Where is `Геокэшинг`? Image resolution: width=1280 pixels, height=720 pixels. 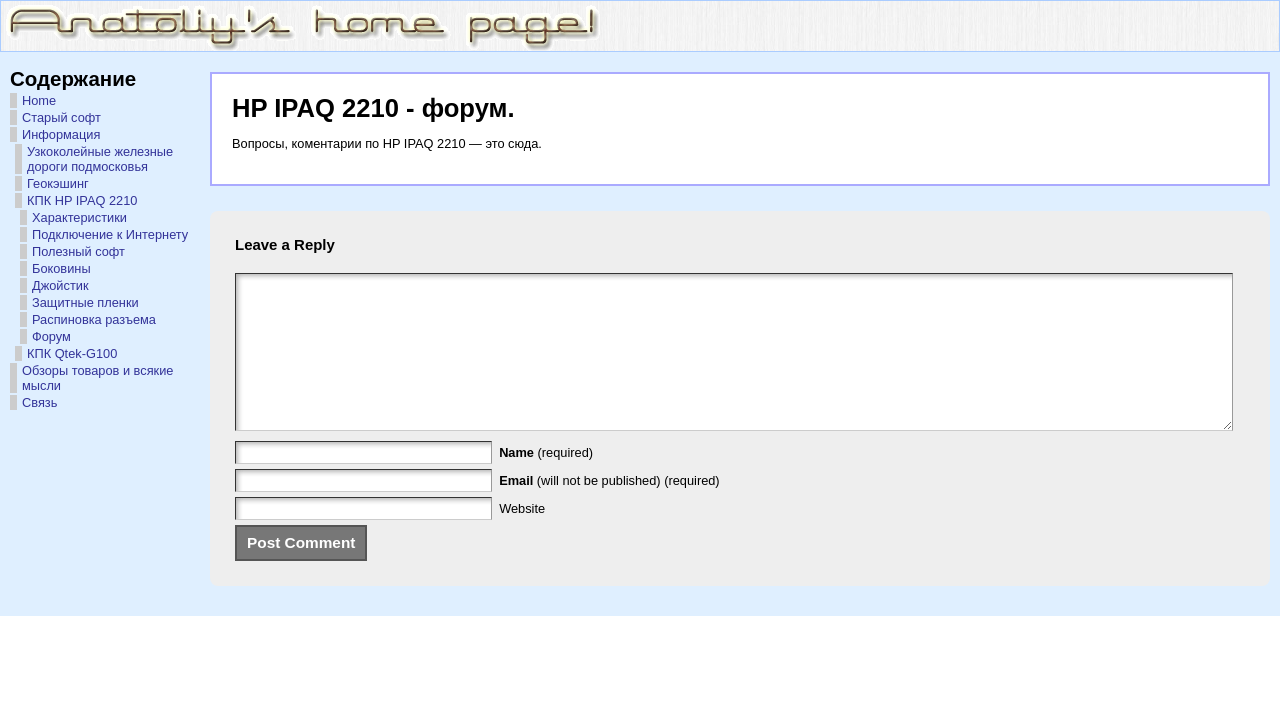
Геокэшинг is located at coordinates (58, 183).